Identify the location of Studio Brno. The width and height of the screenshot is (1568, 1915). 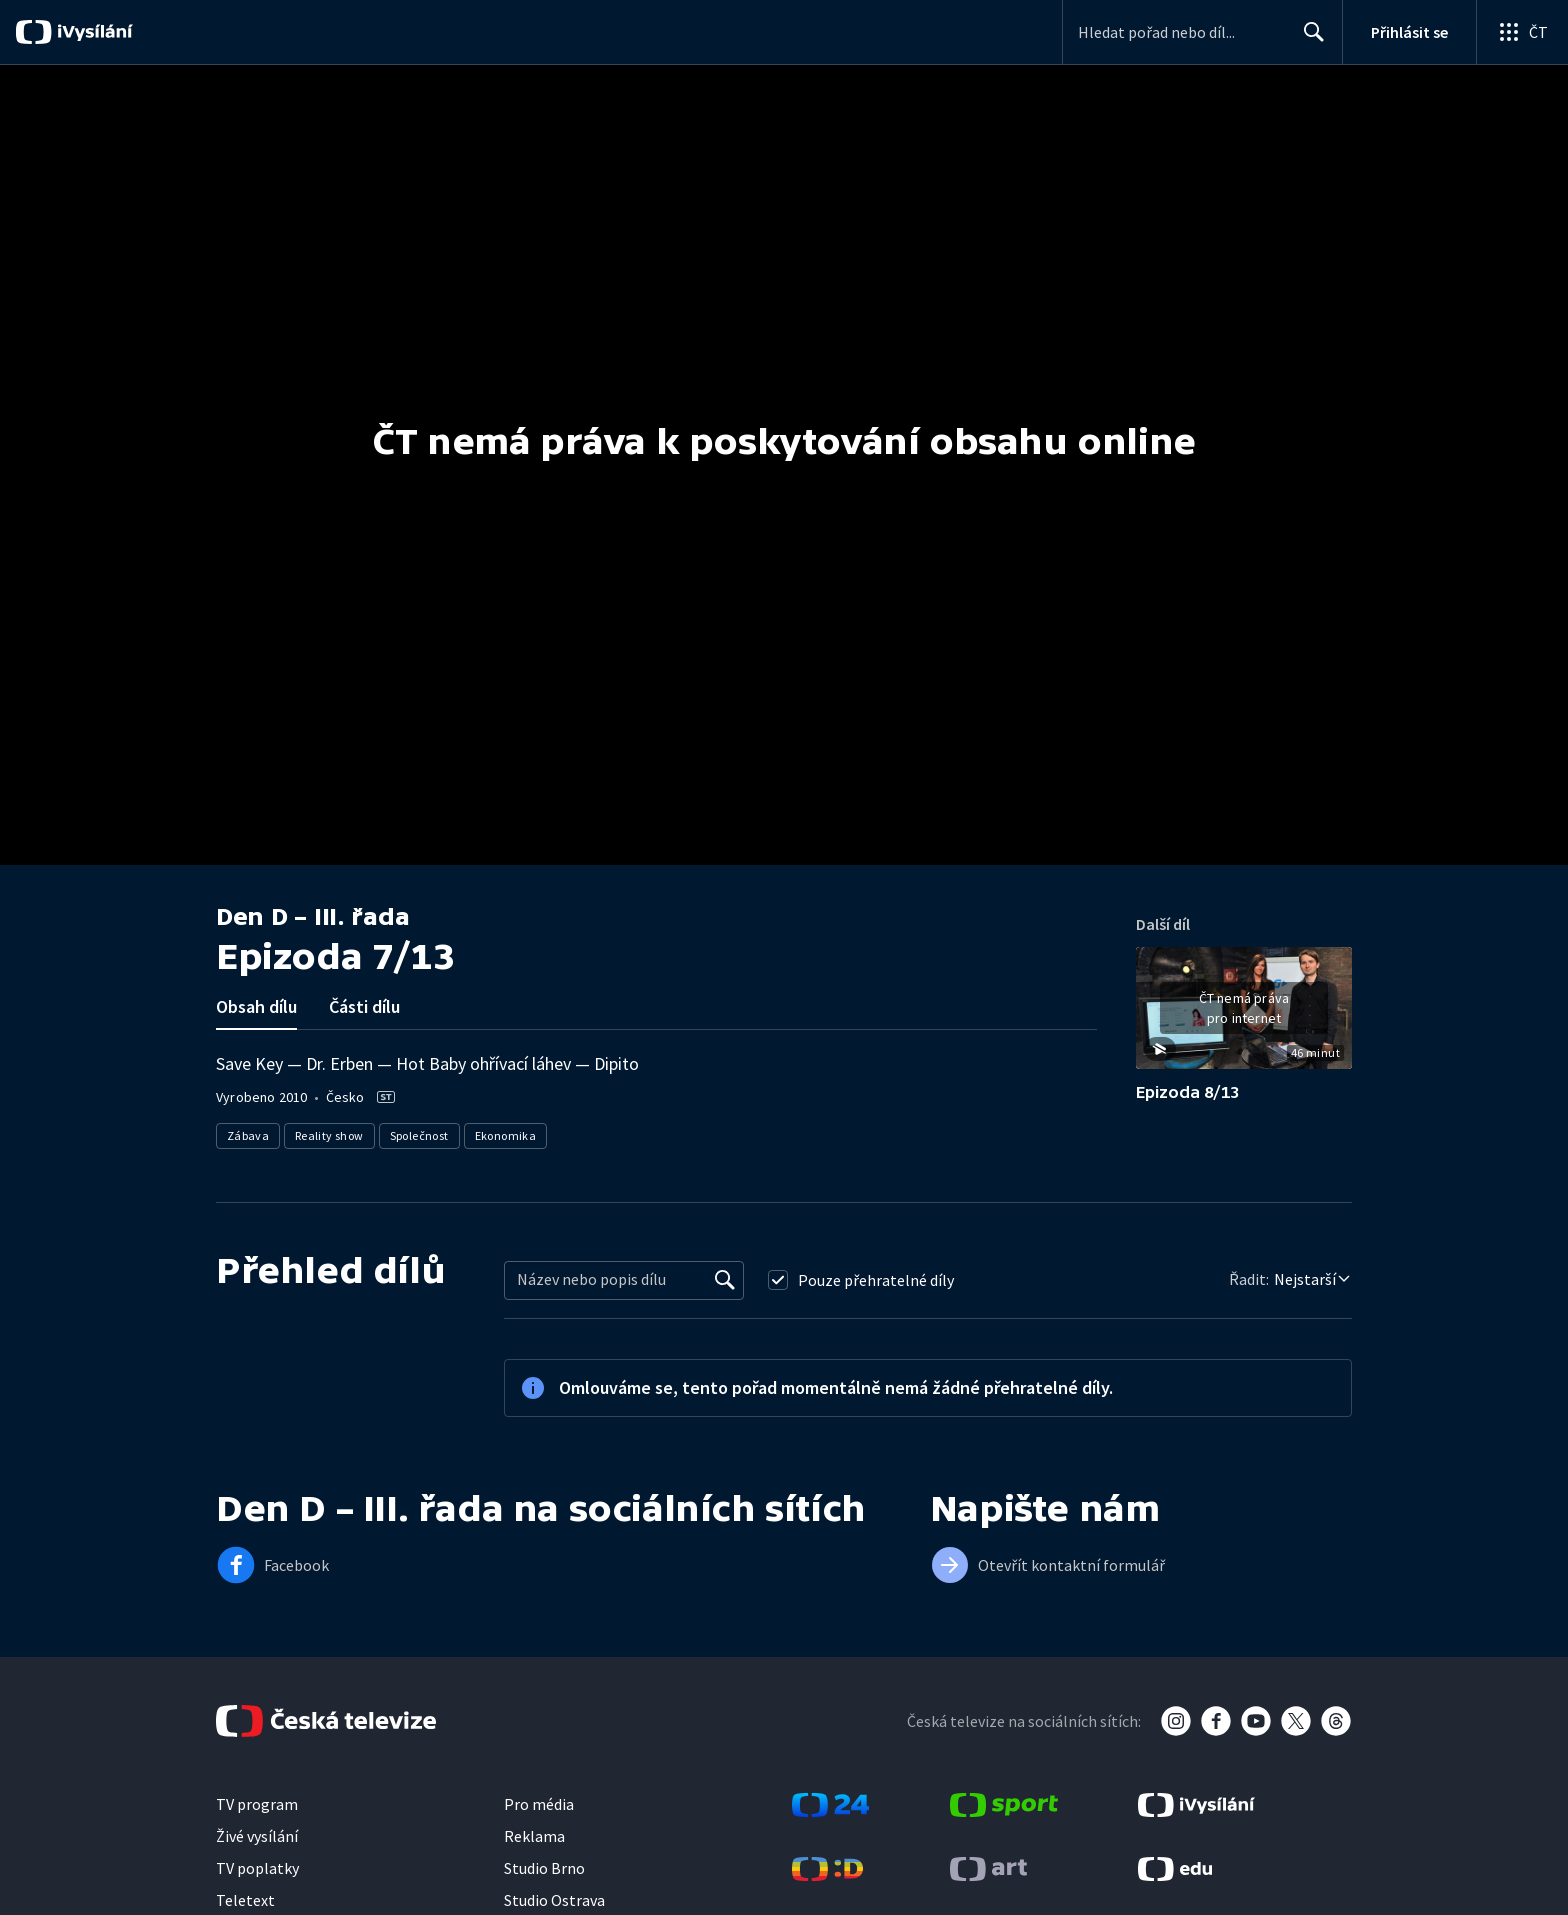
(544, 1868).